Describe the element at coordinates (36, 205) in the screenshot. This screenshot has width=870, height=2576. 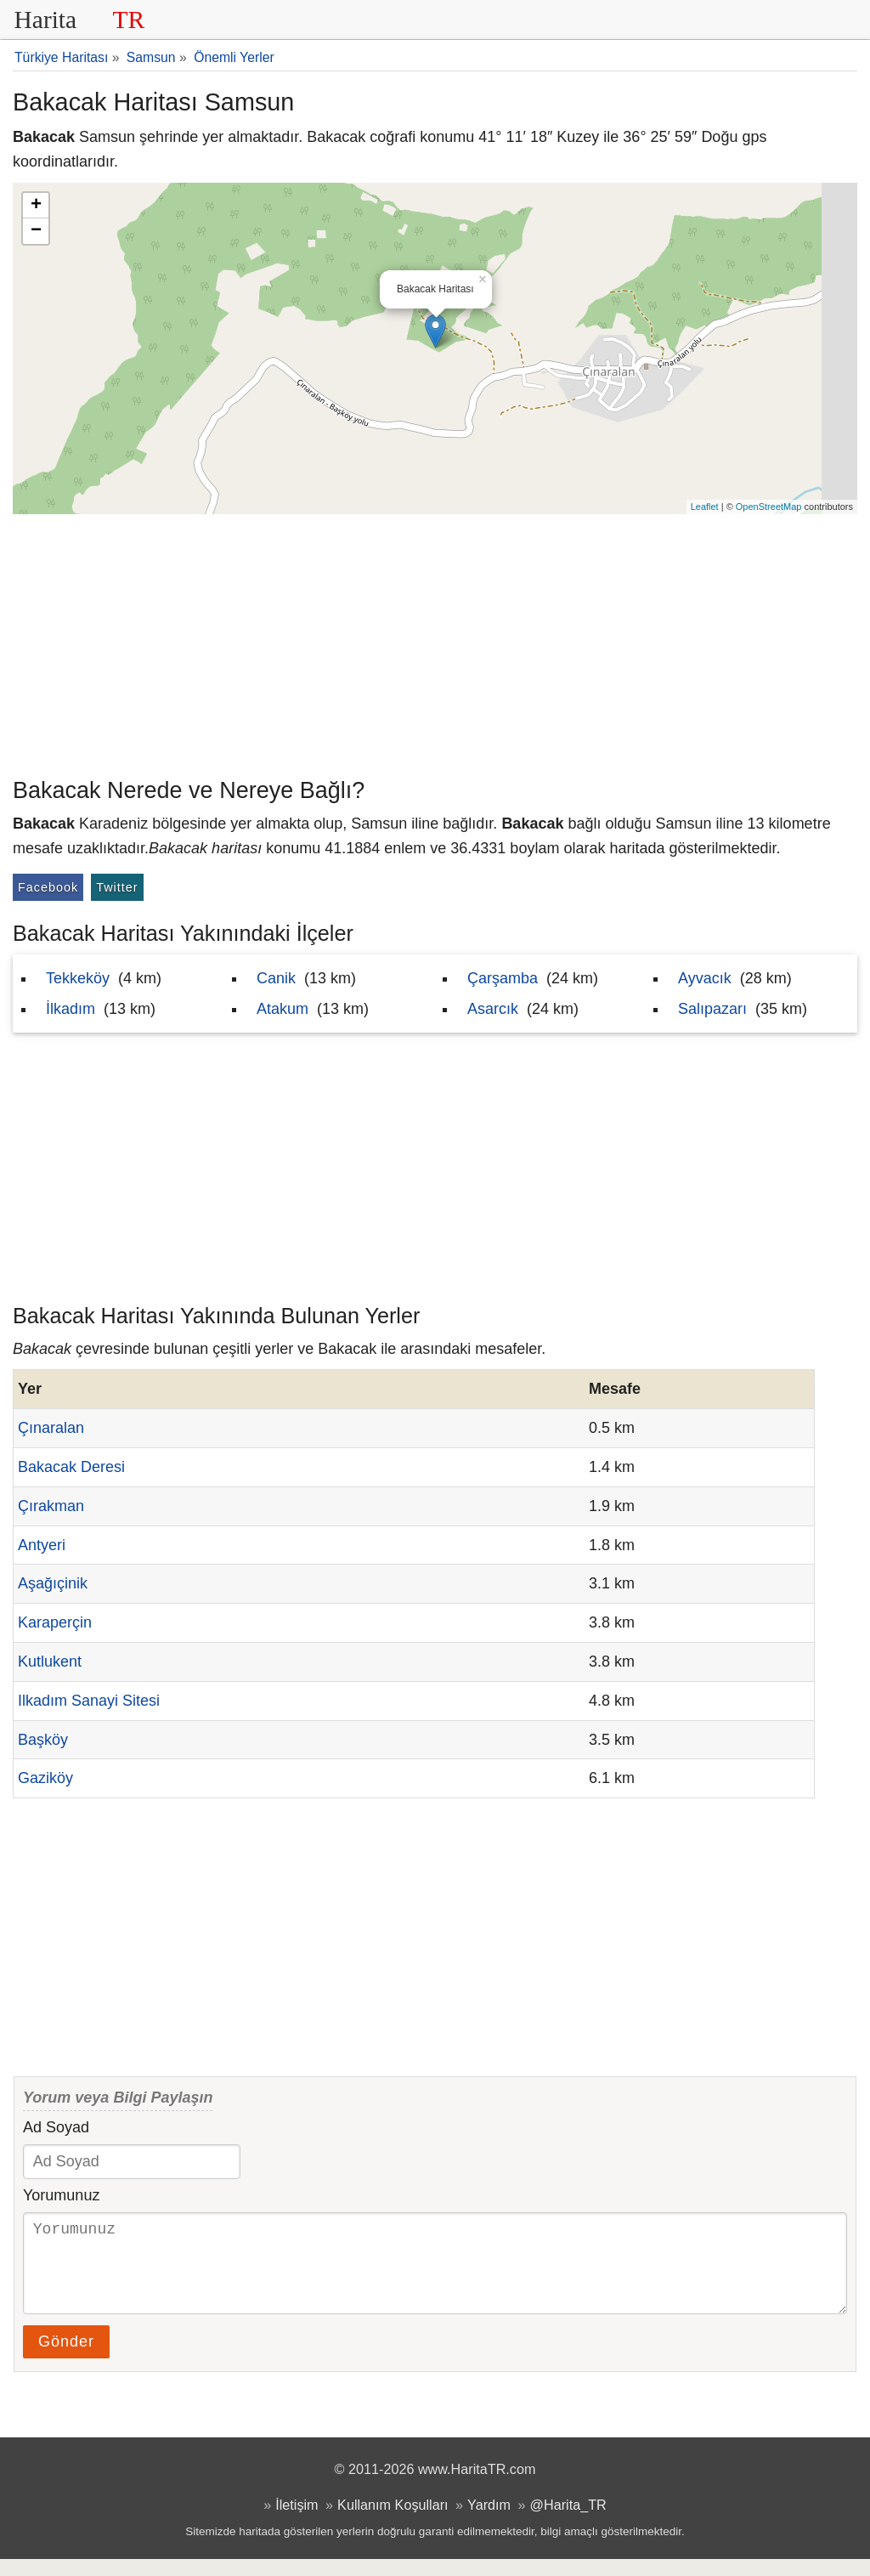
I see `+ [button]` at that location.